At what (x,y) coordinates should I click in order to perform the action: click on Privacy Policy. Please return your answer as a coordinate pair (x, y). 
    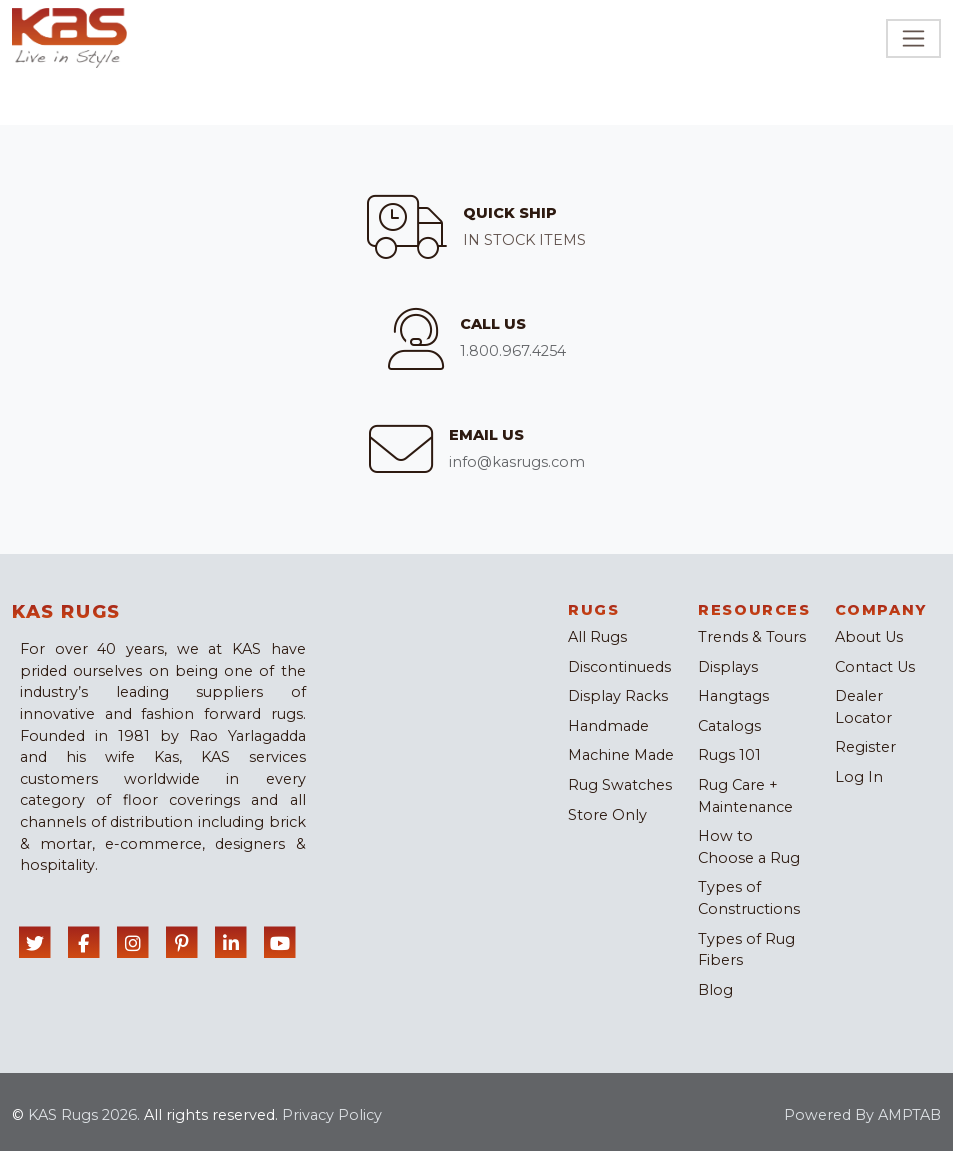
    Looking at the image, I should click on (332, 1115).